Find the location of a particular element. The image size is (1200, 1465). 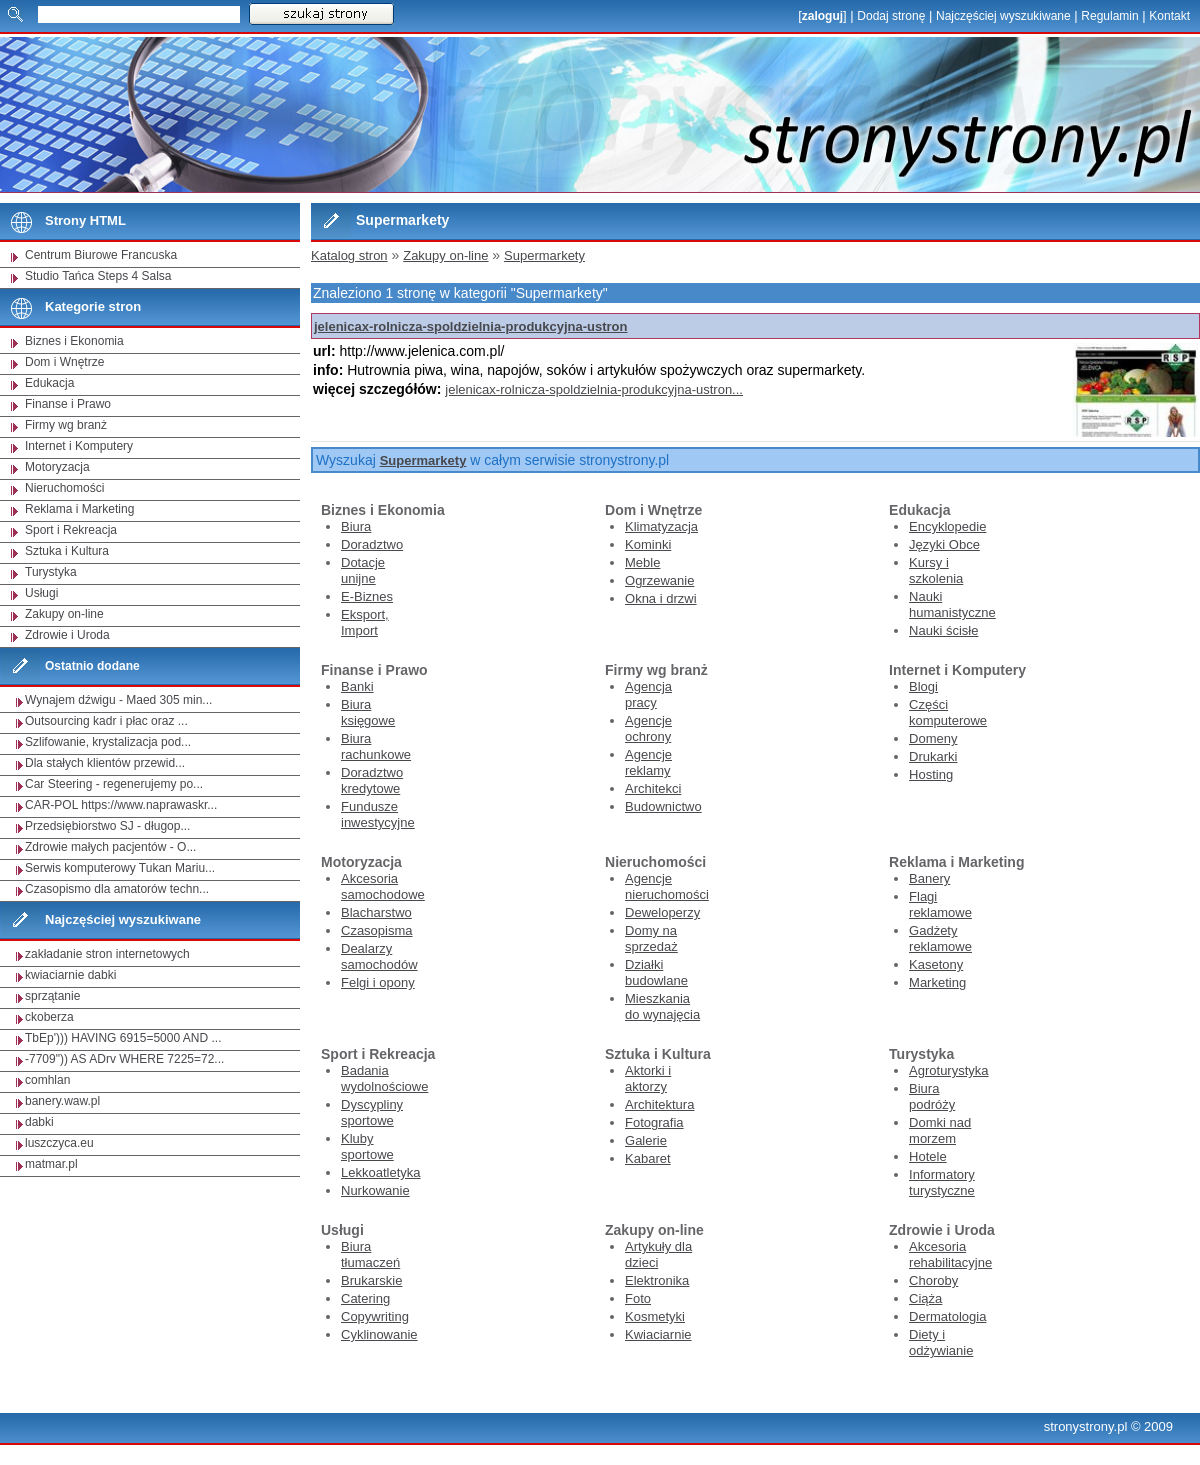

Lekkoatletyka is located at coordinates (381, 1172).